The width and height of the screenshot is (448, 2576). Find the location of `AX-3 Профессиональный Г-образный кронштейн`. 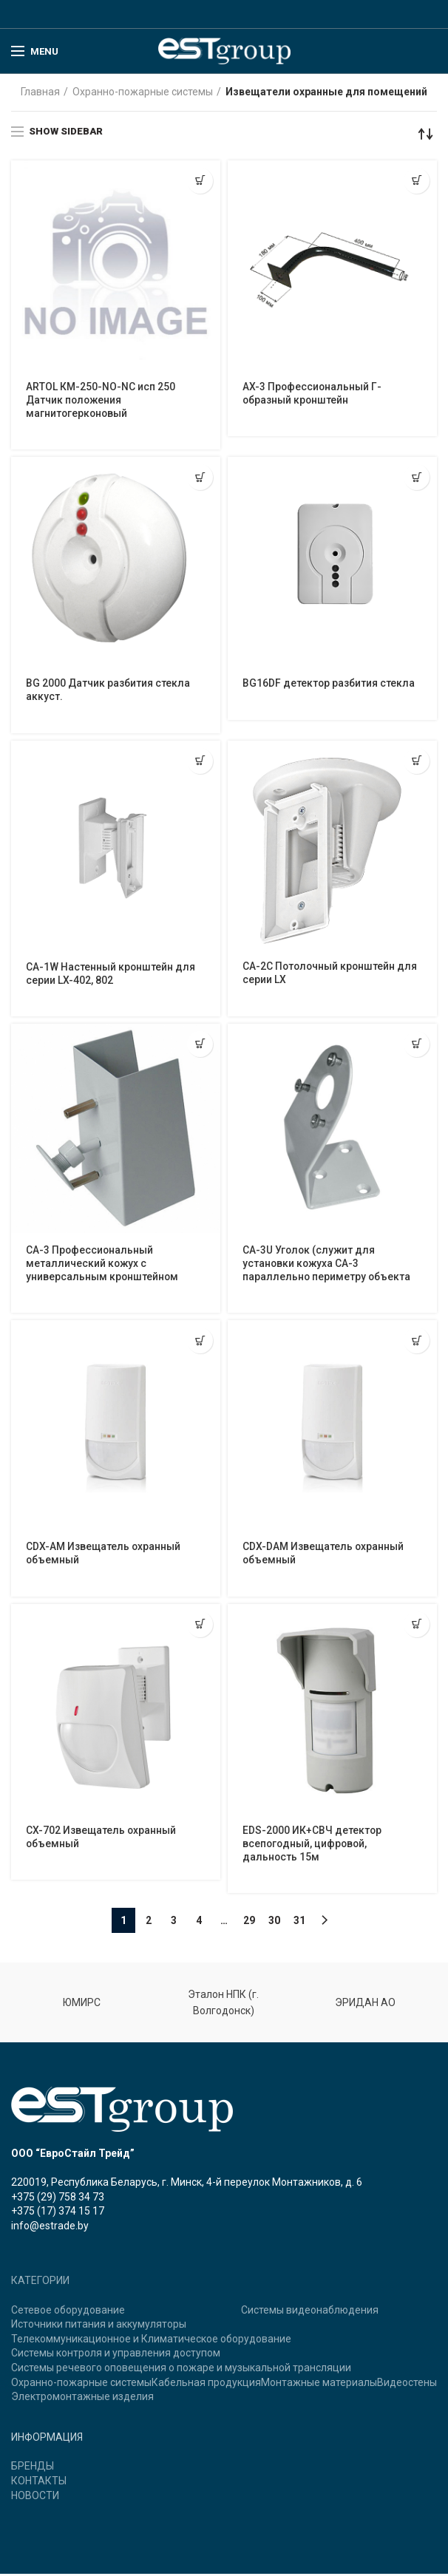

AX-3 Профессиональный Г-образный кронштейн is located at coordinates (312, 394).